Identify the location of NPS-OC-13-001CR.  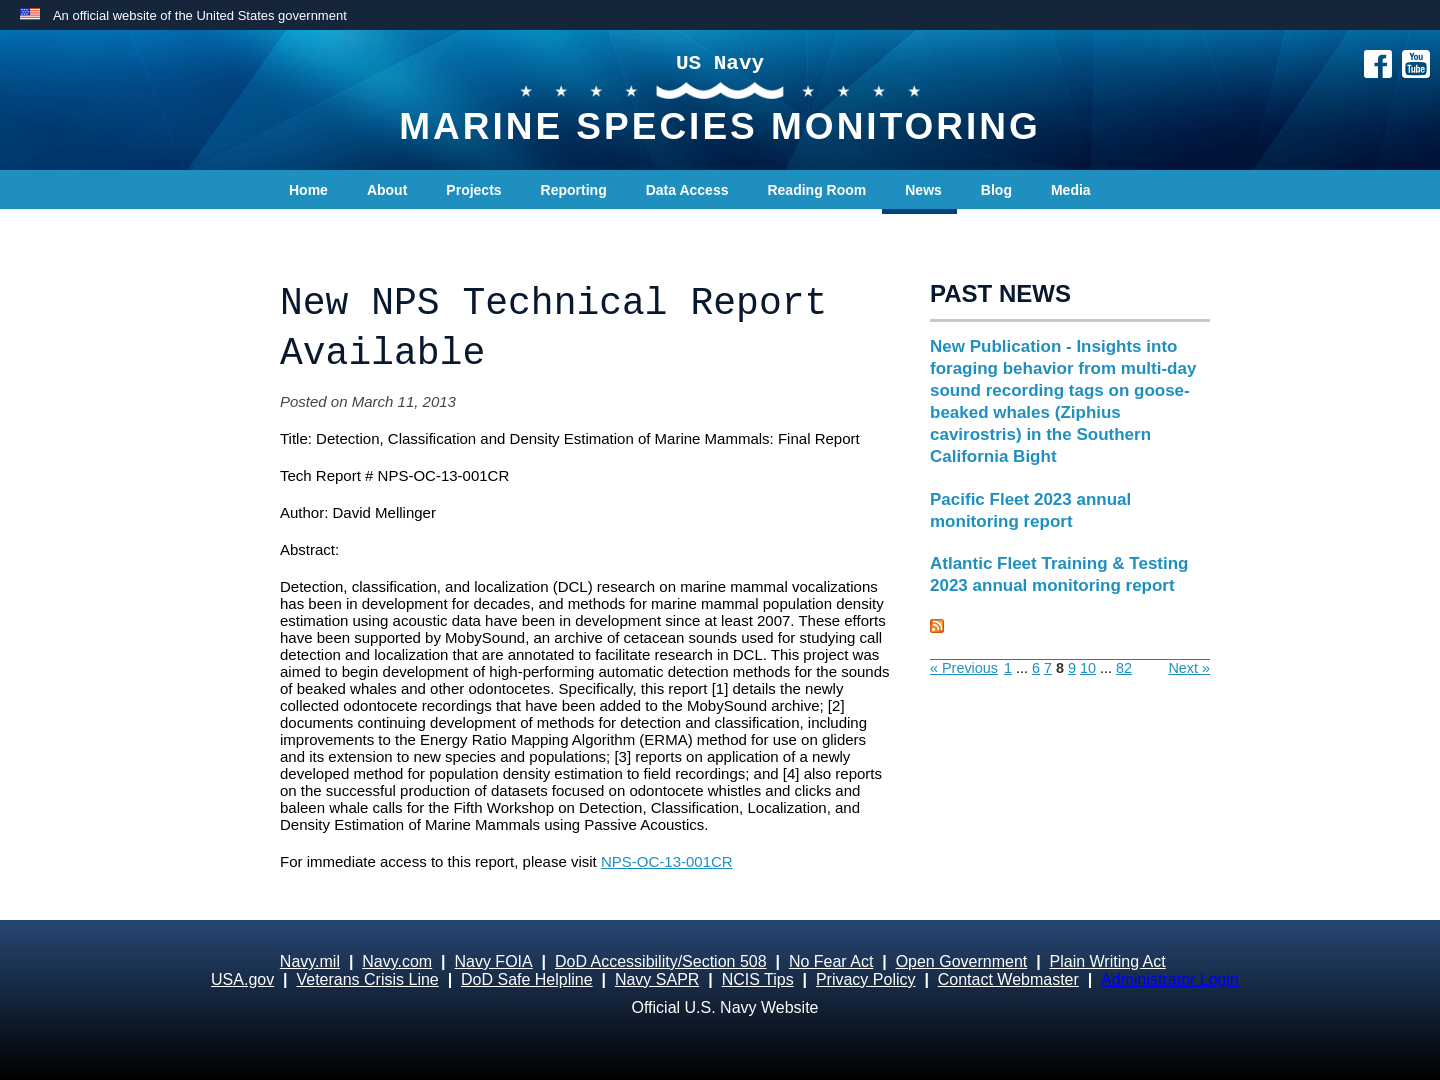
(667, 861).